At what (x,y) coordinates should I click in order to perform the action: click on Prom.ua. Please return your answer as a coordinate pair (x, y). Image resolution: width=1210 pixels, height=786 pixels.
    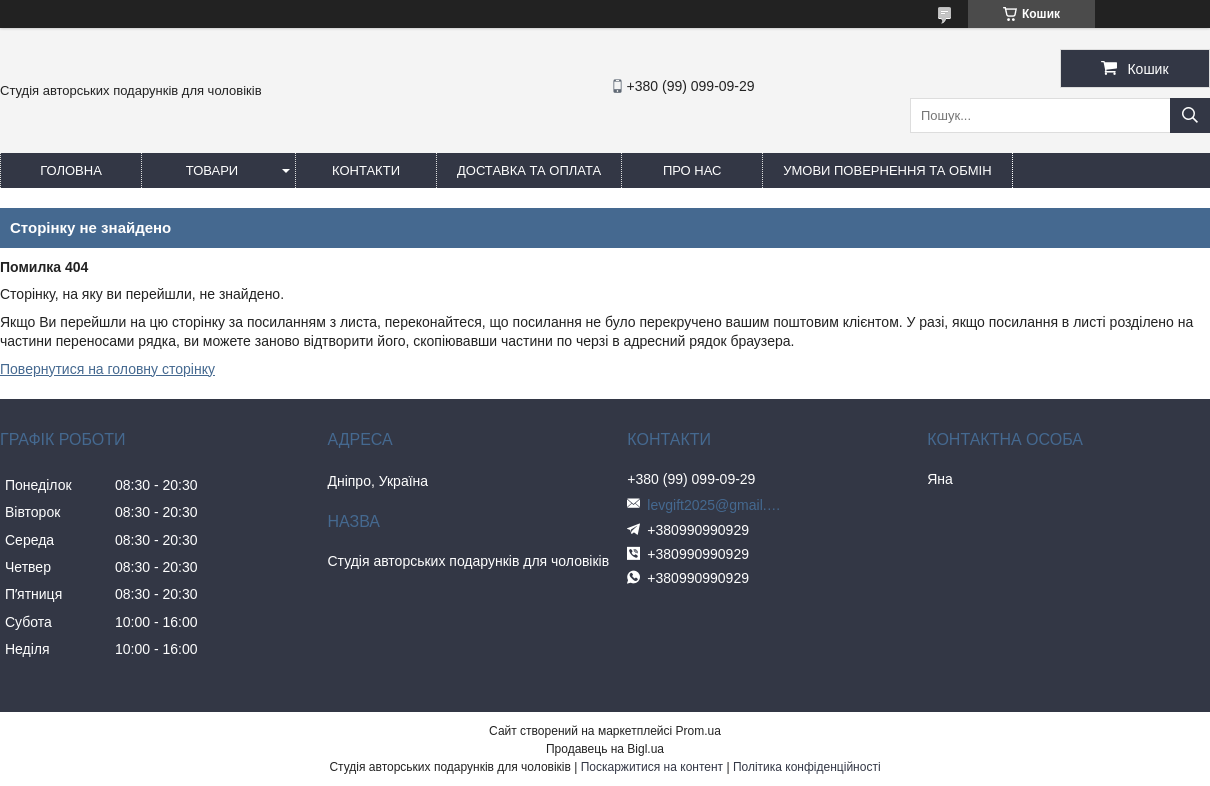
    Looking at the image, I should click on (698, 731).